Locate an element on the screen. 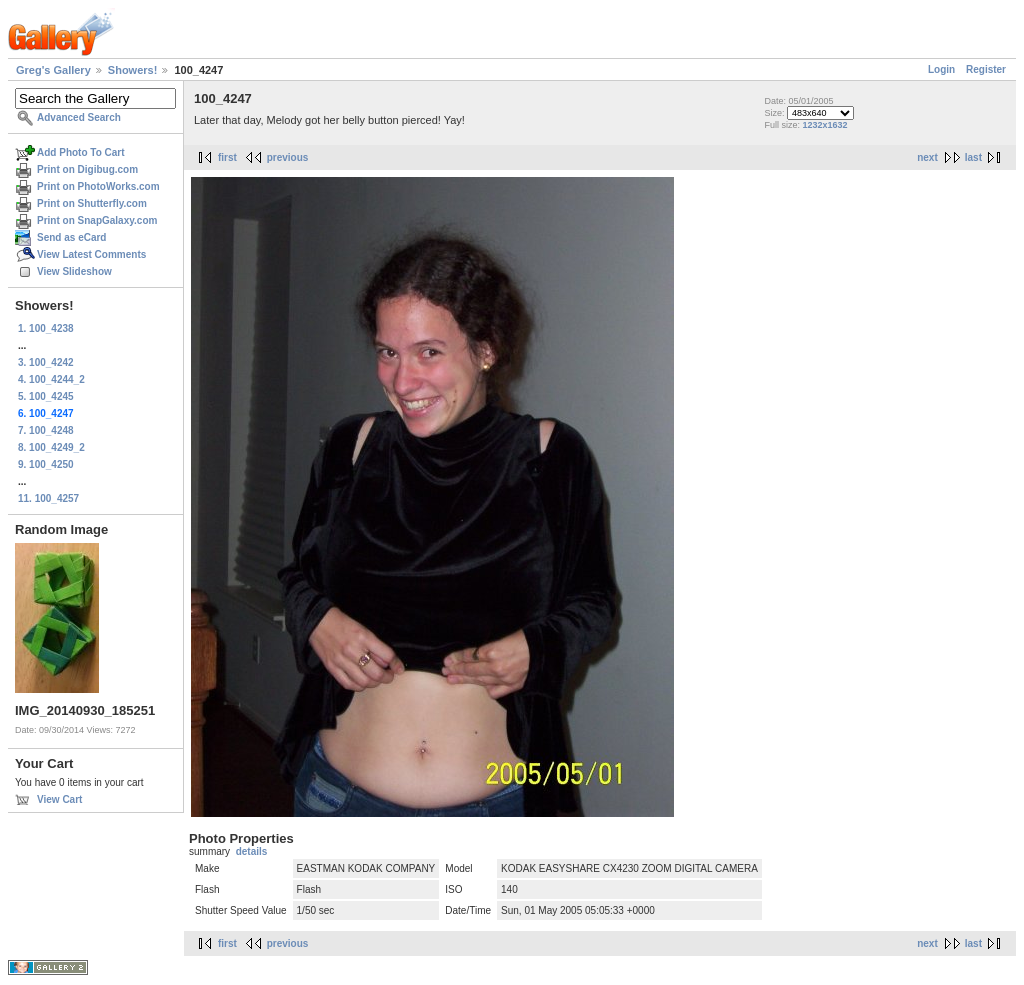 The height and width of the screenshot is (985, 1024). Advanced Search is located at coordinates (79, 117).